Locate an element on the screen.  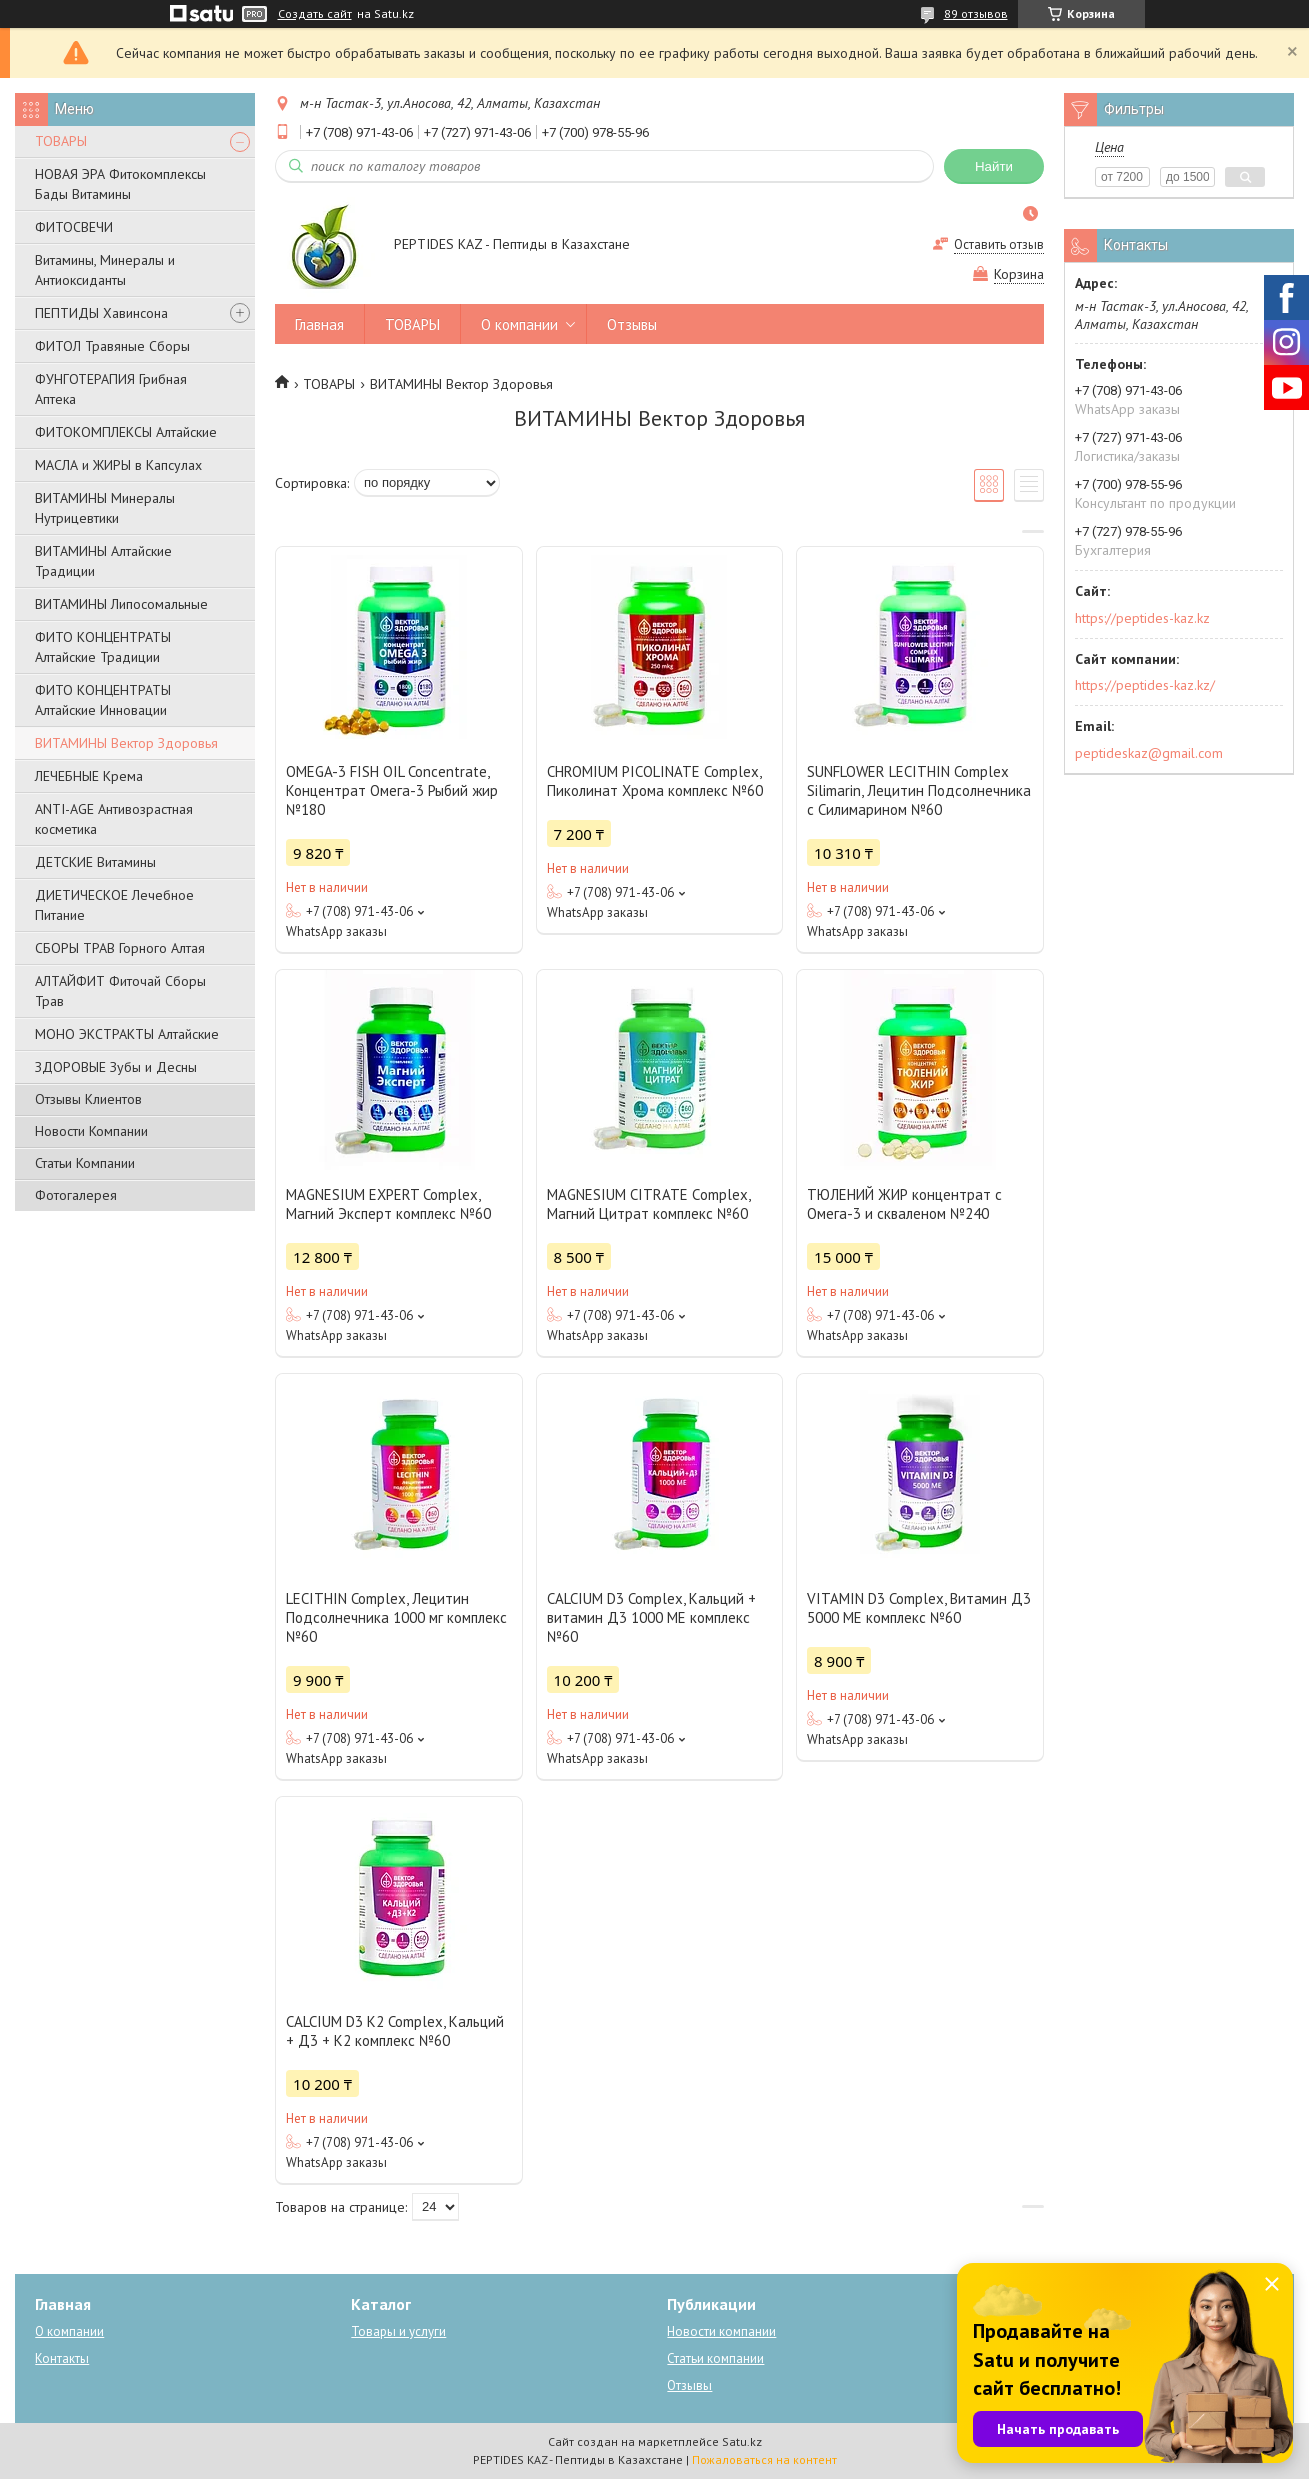
LECITHIN Complex, Лецитин Подсолнечника 1000 мг комплекс №60 is located at coordinates (396, 1617).